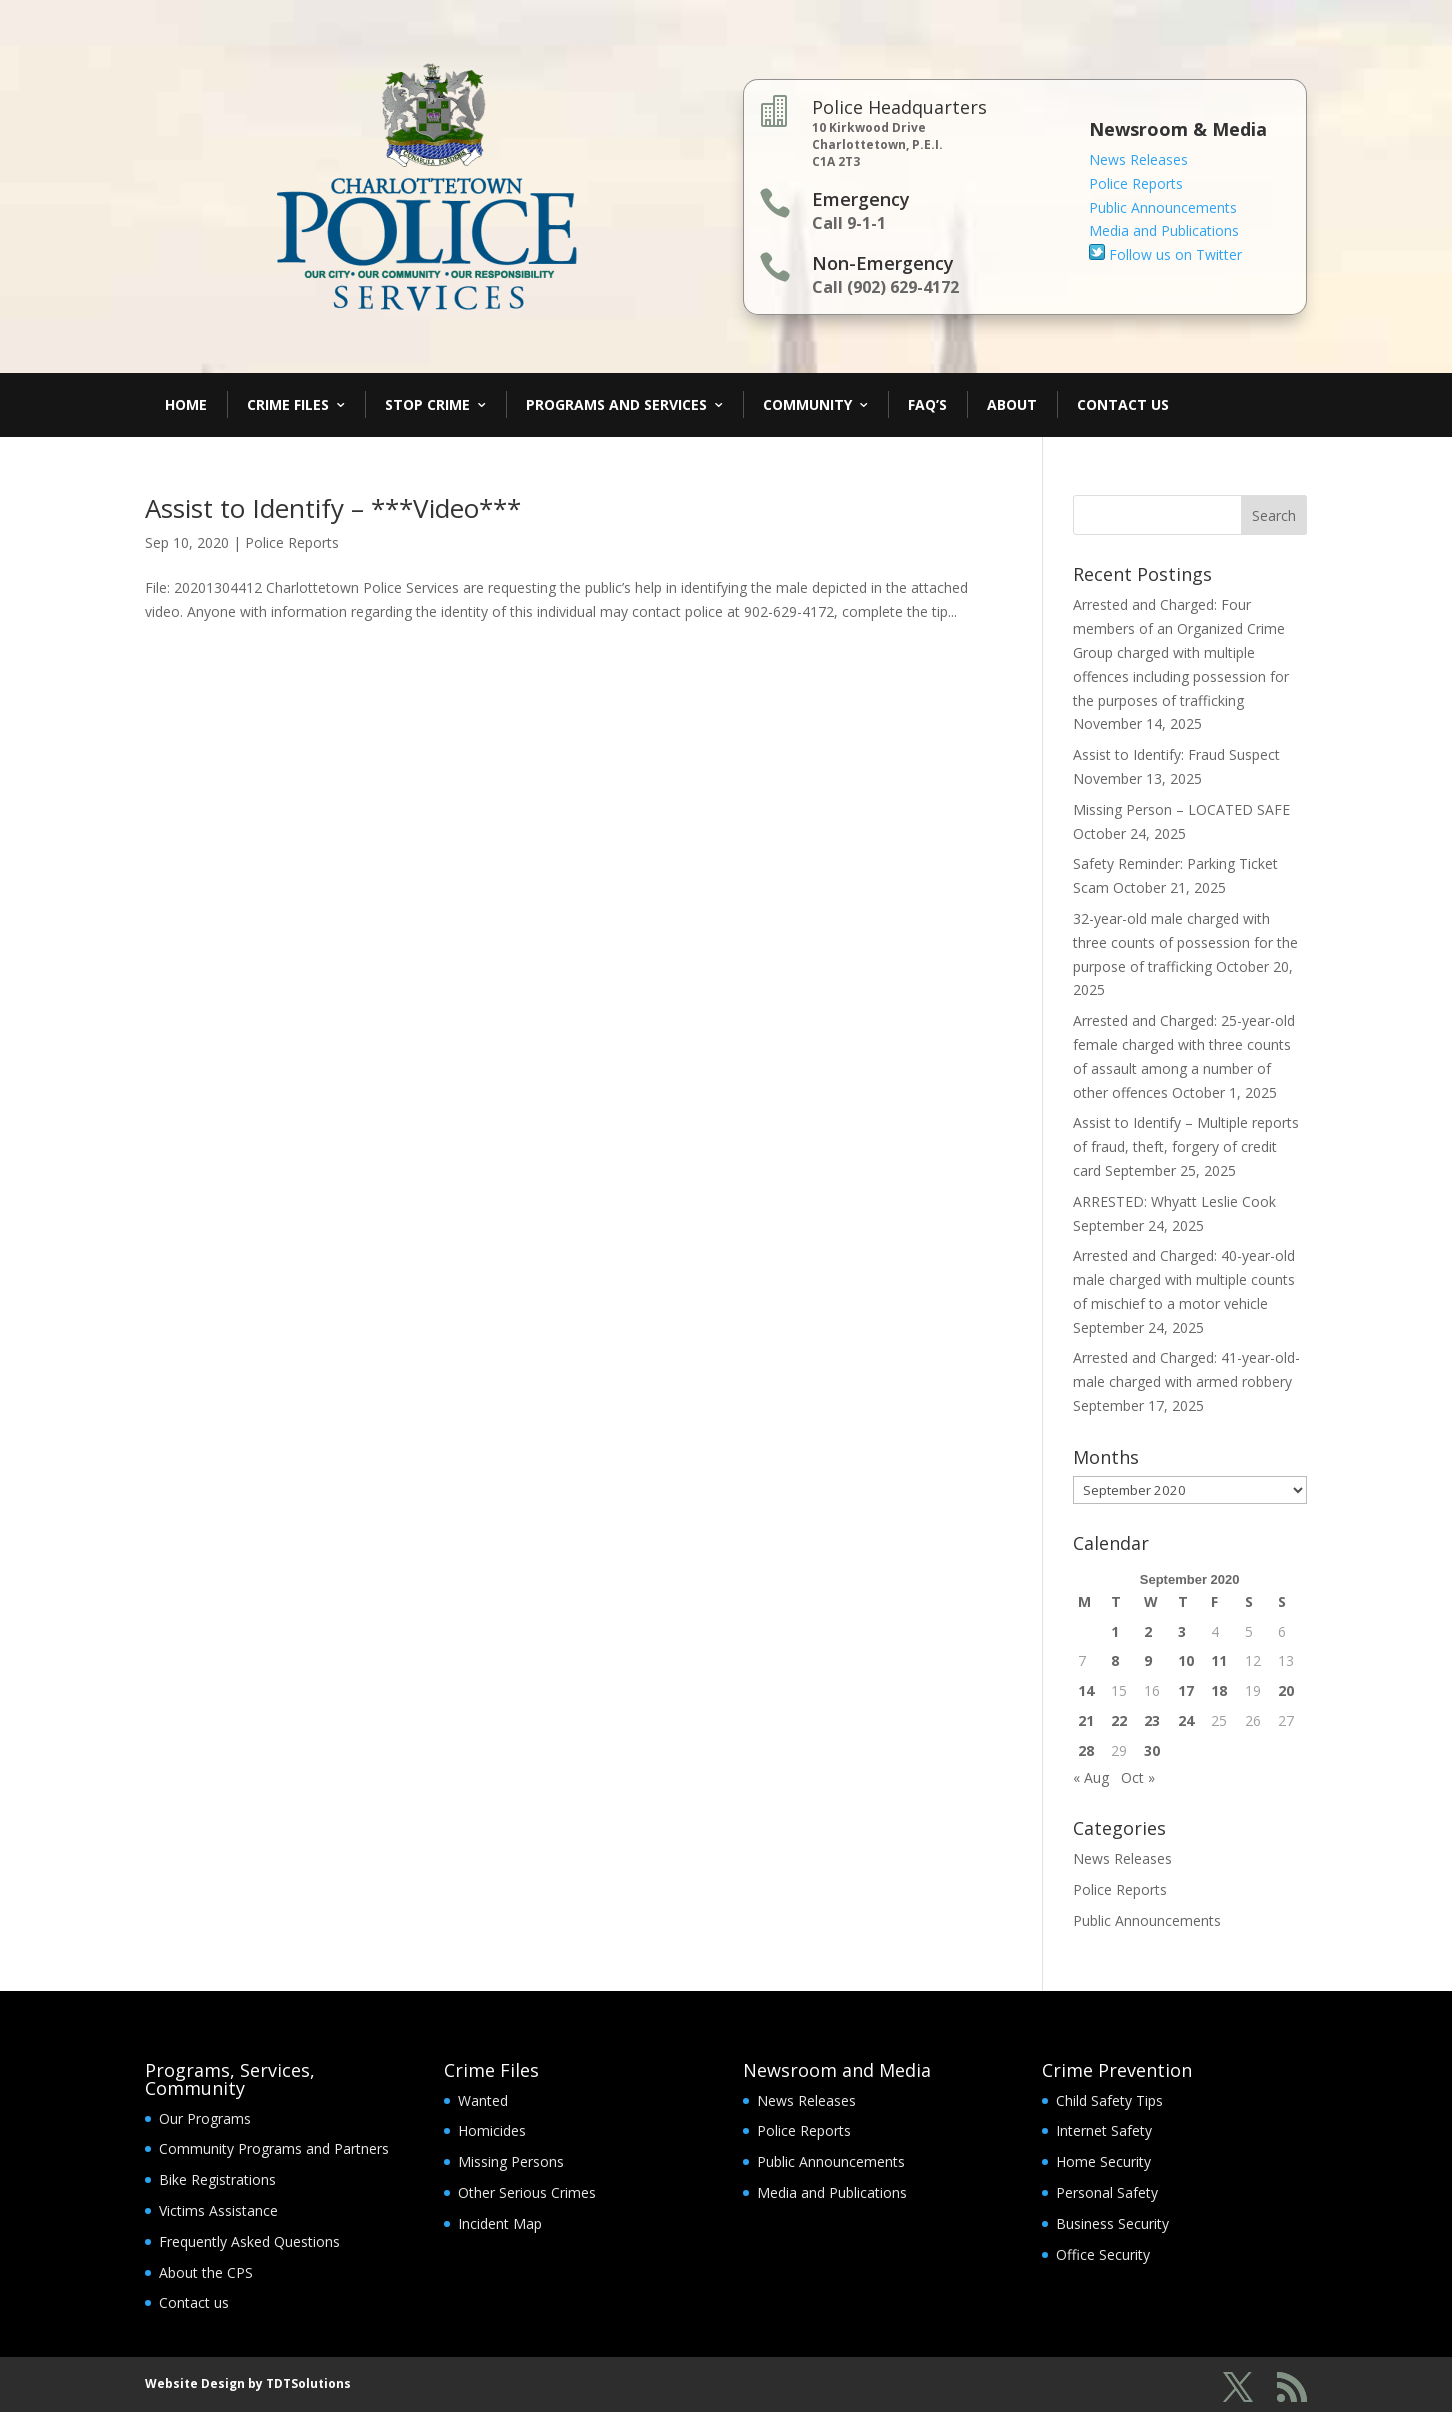 This screenshot has height=2412, width=1452. What do you see at coordinates (1184, 1279) in the screenshot?
I see `Arrested and Charged: 40-year-old male charged with multiple counts of mischief to a motor vehicle` at bounding box center [1184, 1279].